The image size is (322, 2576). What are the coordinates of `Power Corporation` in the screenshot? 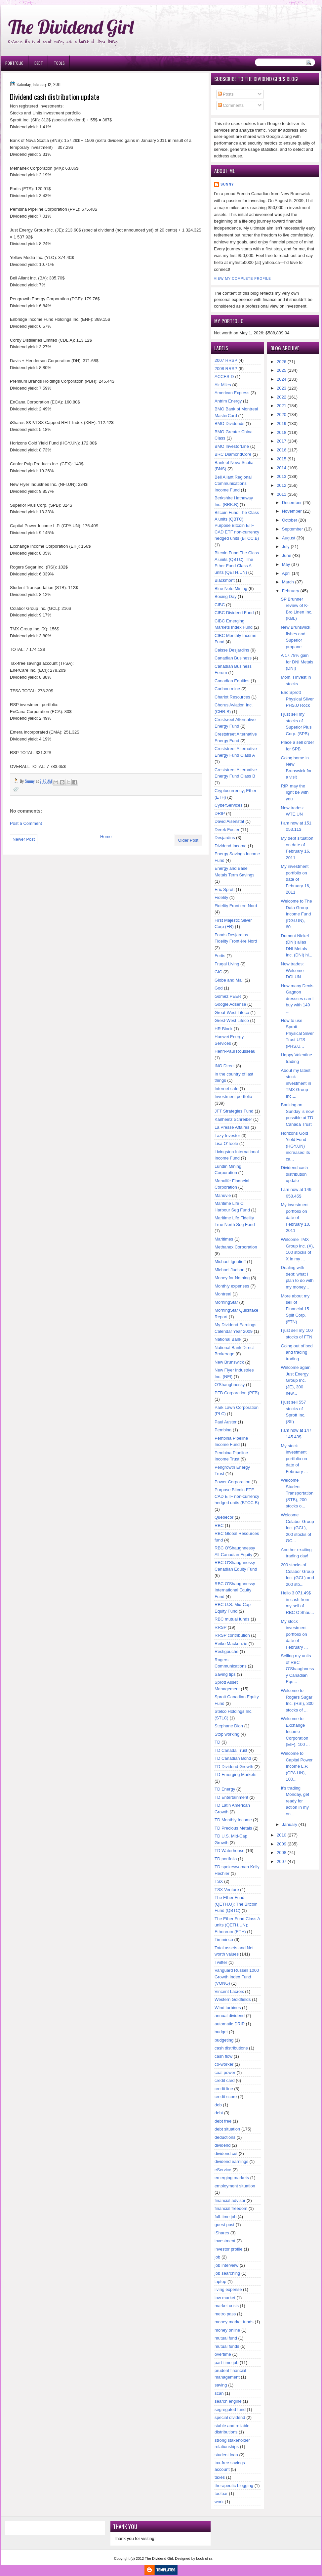 It's located at (232, 1481).